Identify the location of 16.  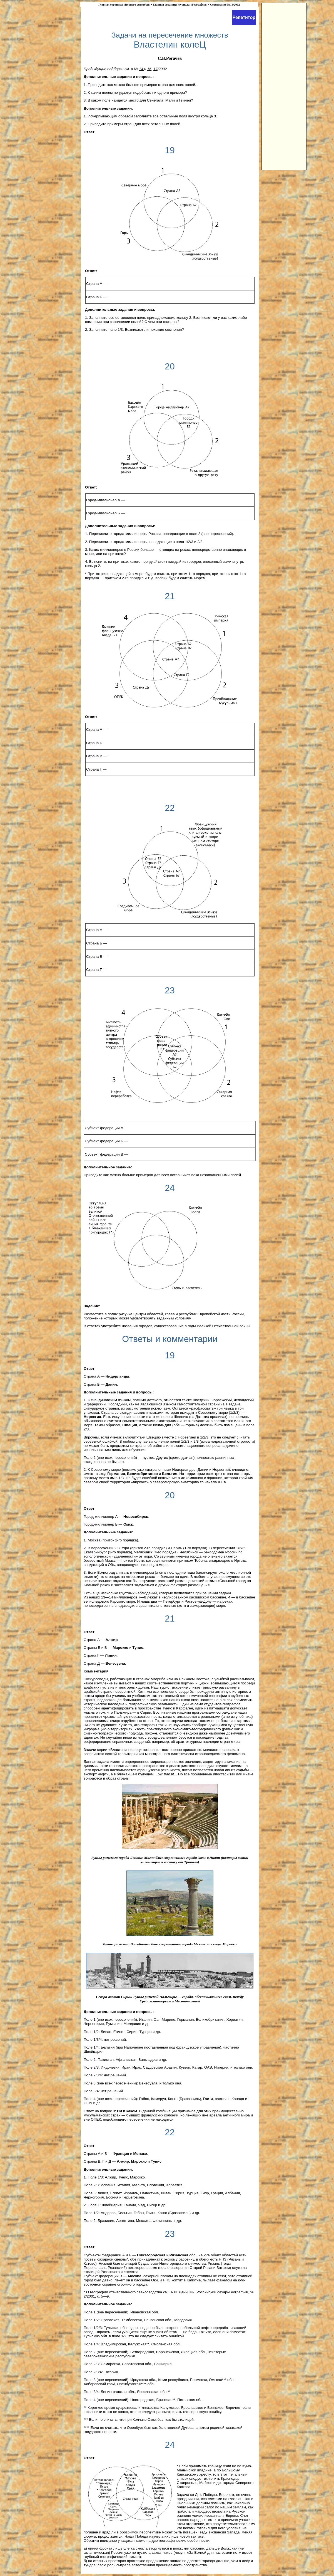
(149, 69).